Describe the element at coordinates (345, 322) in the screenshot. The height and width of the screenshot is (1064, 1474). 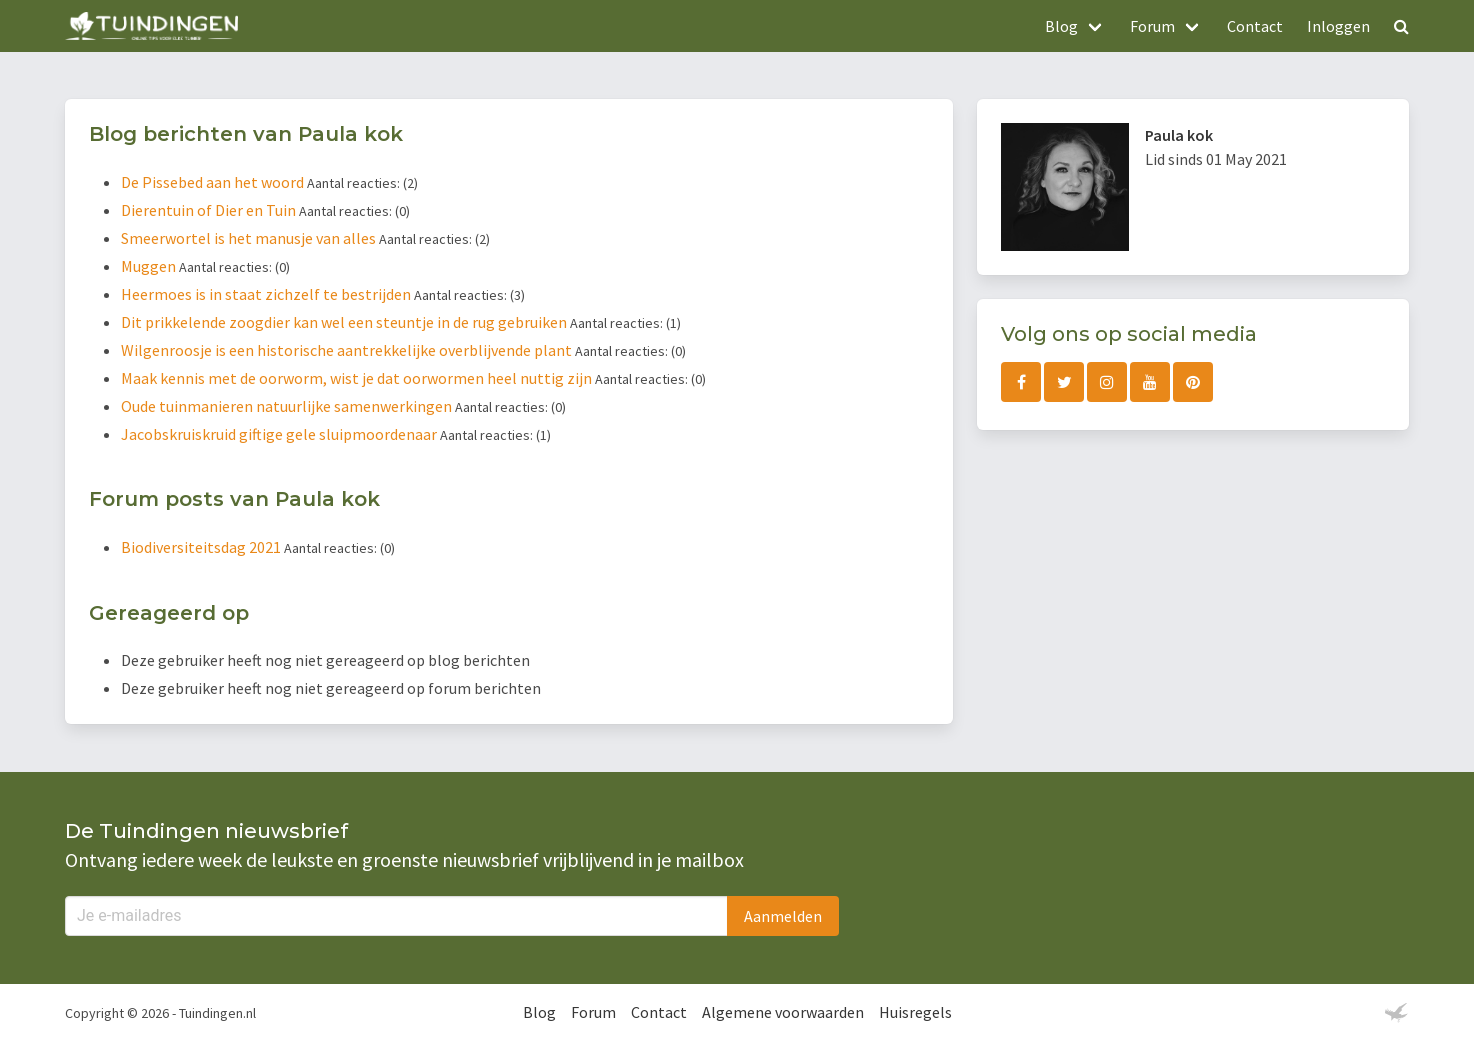
I see `Dit prikkelende zoogdier kan wel een steuntje in de rug gebruiken` at that location.